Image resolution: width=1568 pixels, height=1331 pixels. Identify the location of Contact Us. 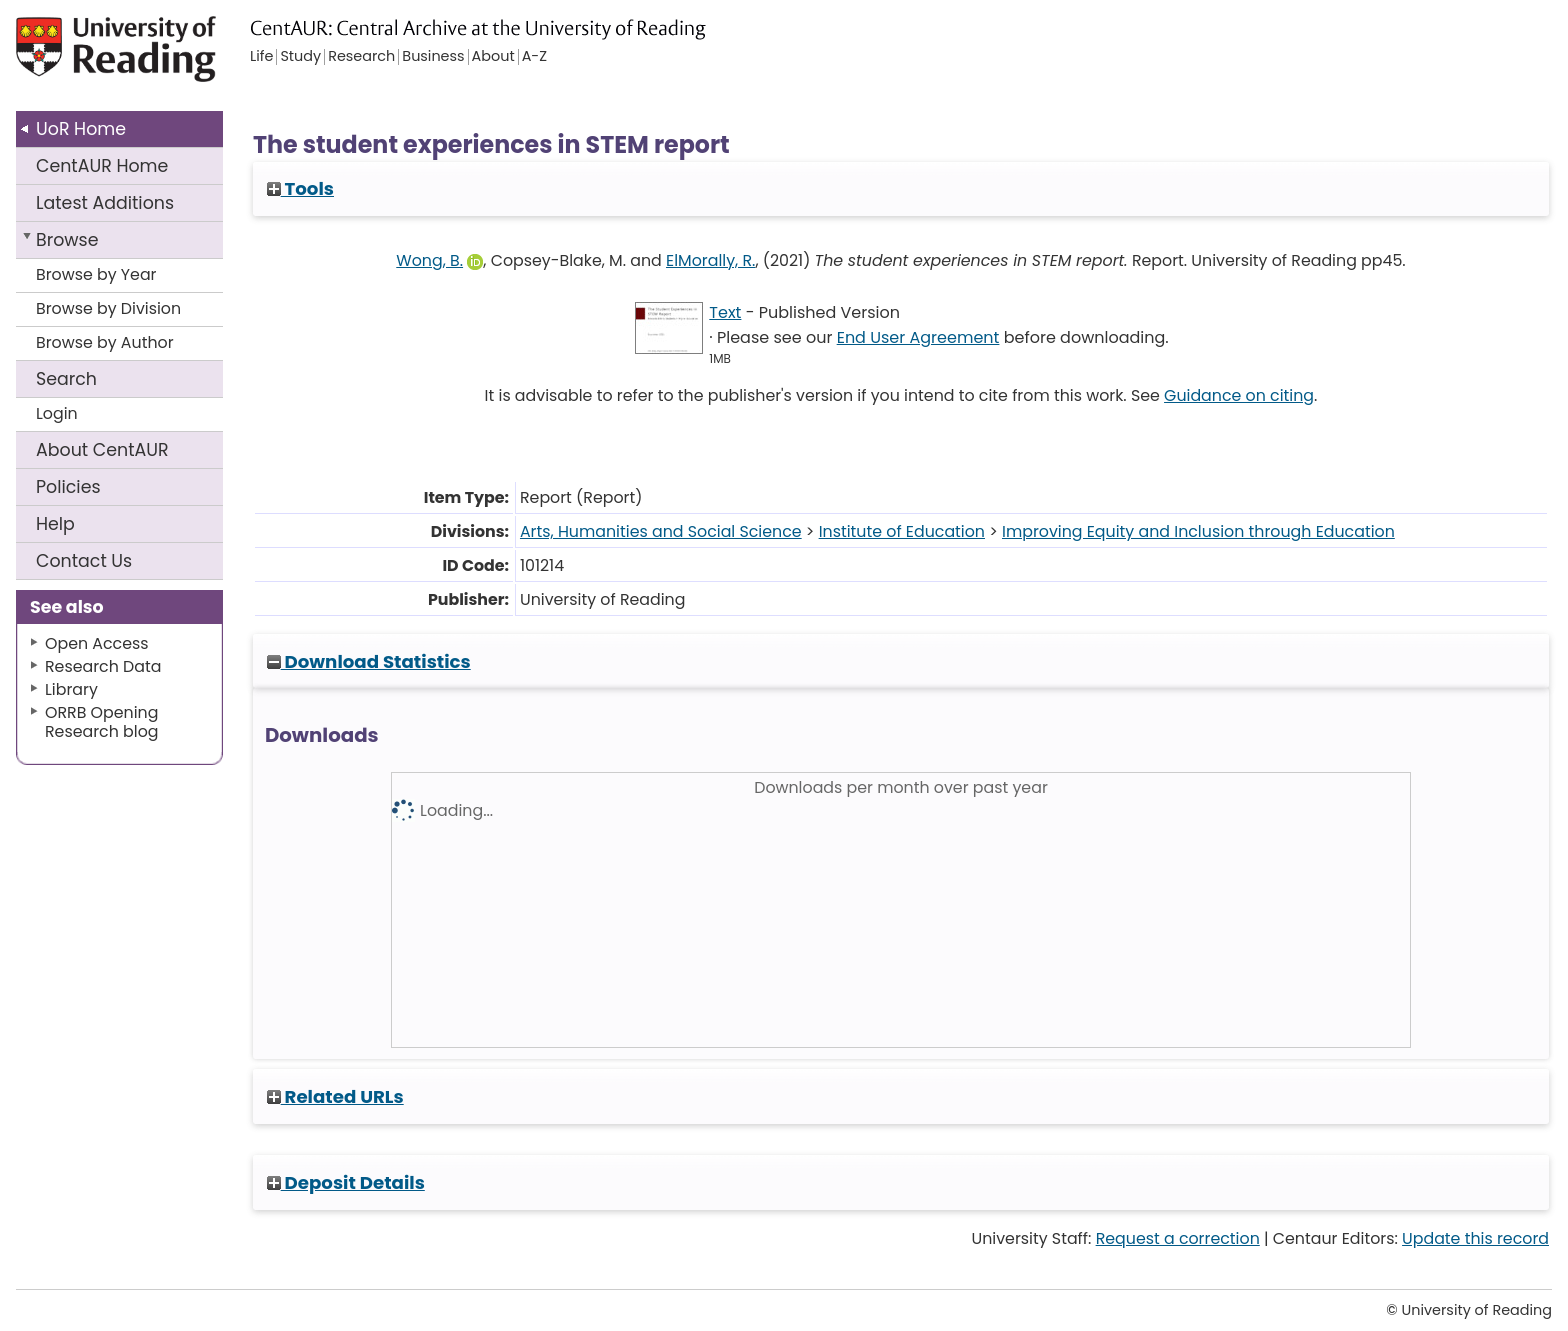
(84, 561).